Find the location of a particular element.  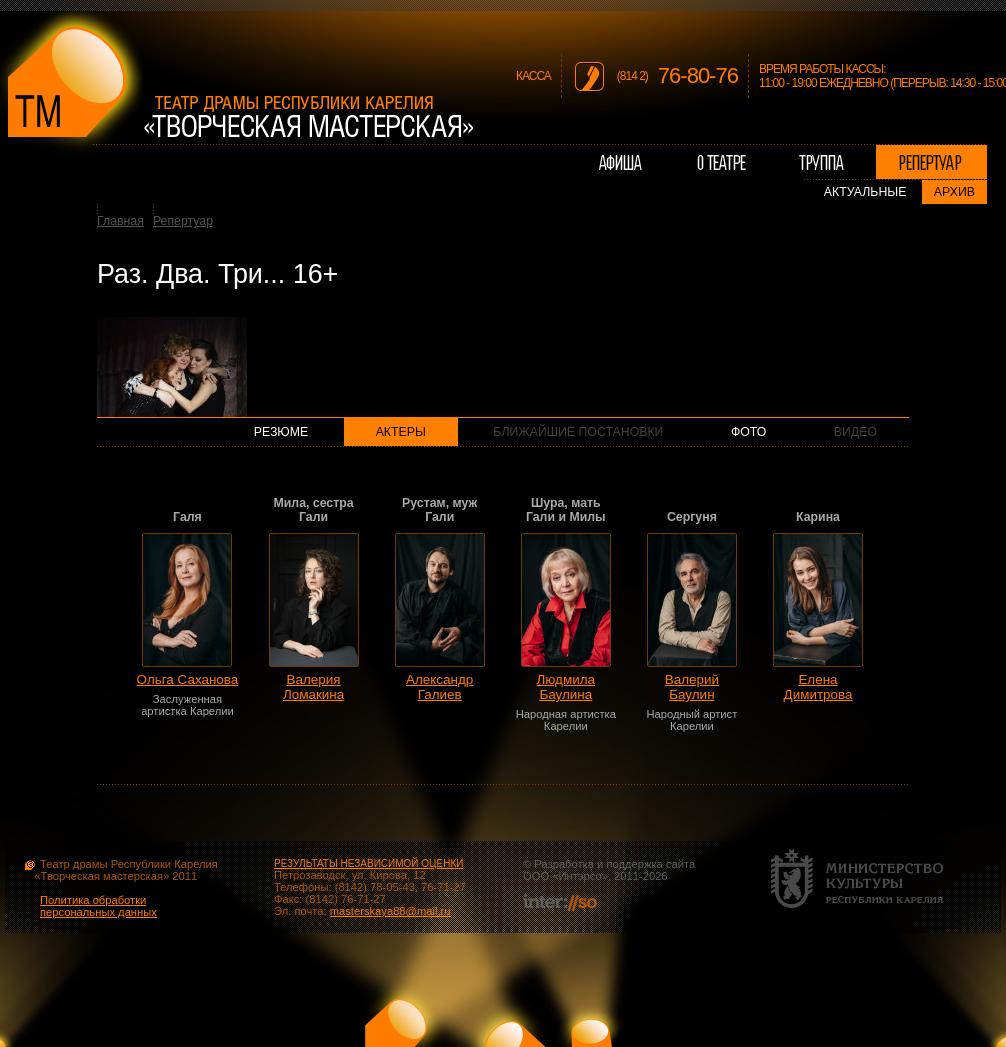

Валерий Баулин is located at coordinates (692, 687).